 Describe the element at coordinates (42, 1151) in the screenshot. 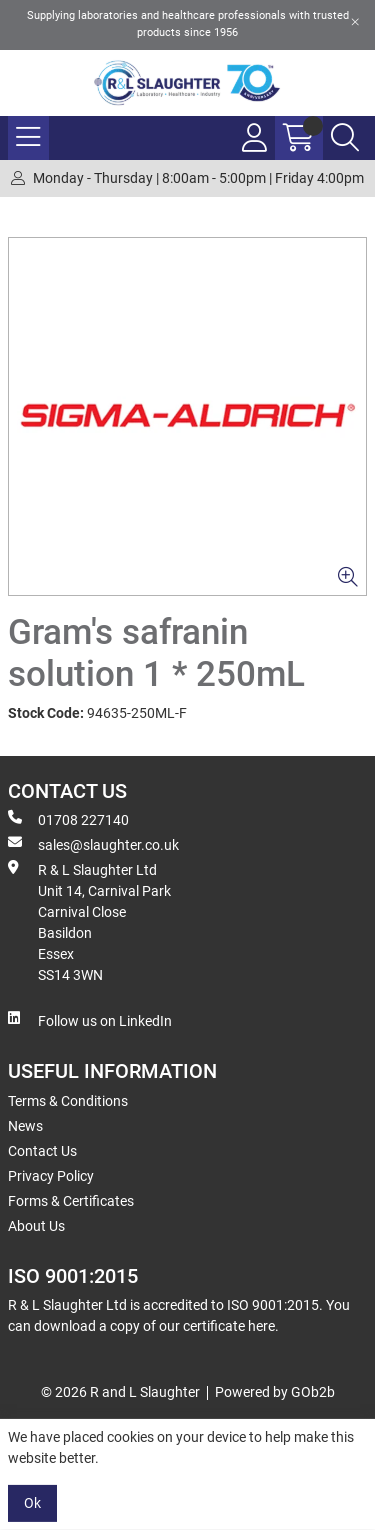

I see `Contact Us` at that location.